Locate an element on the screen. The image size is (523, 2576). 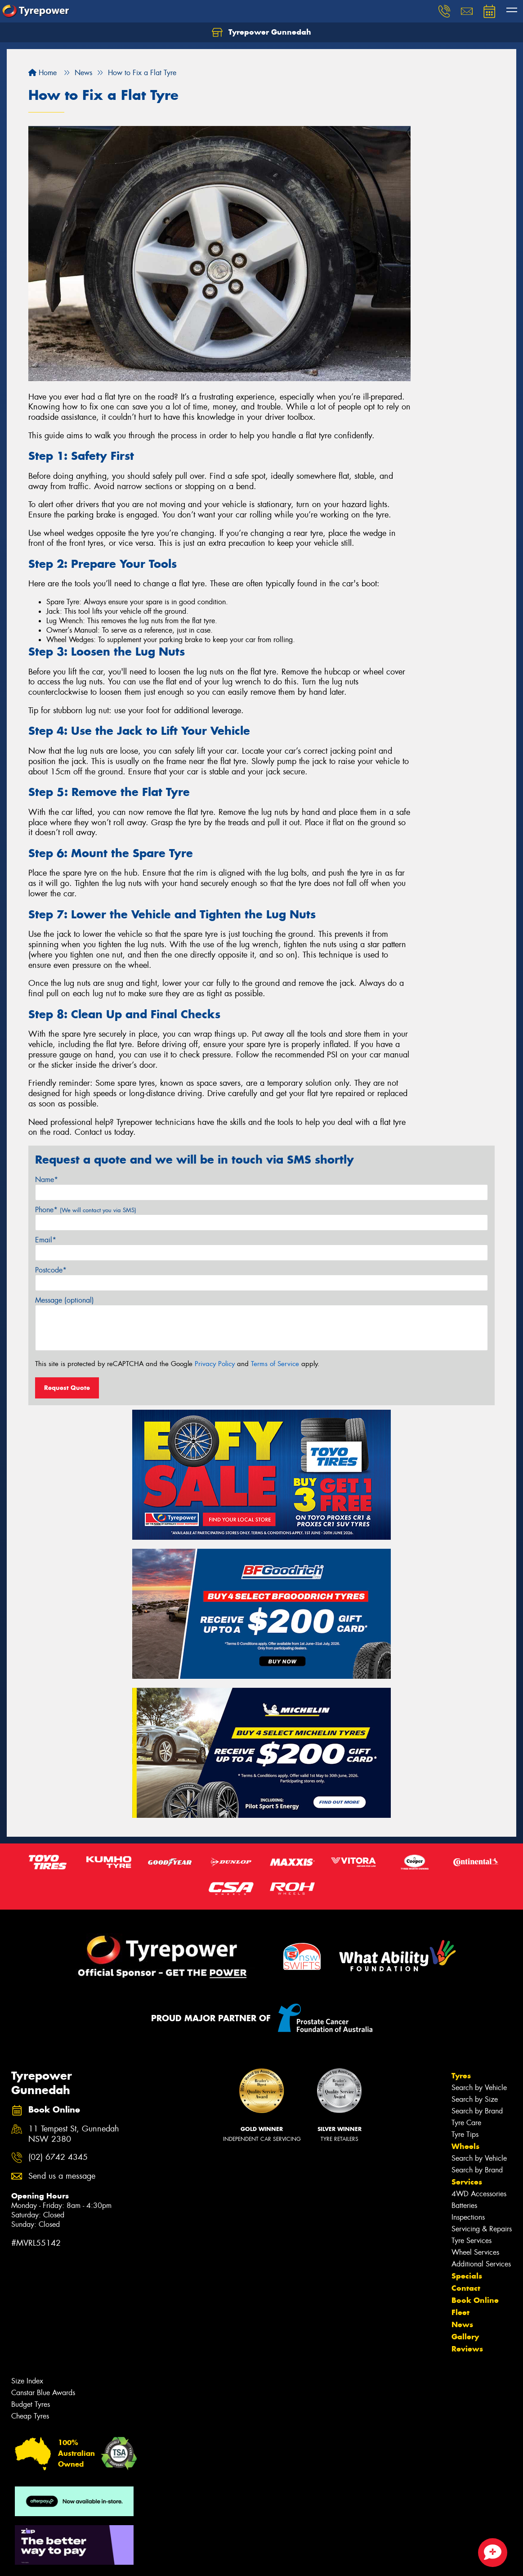
Search by Vehicle is located at coordinates (479, 2087).